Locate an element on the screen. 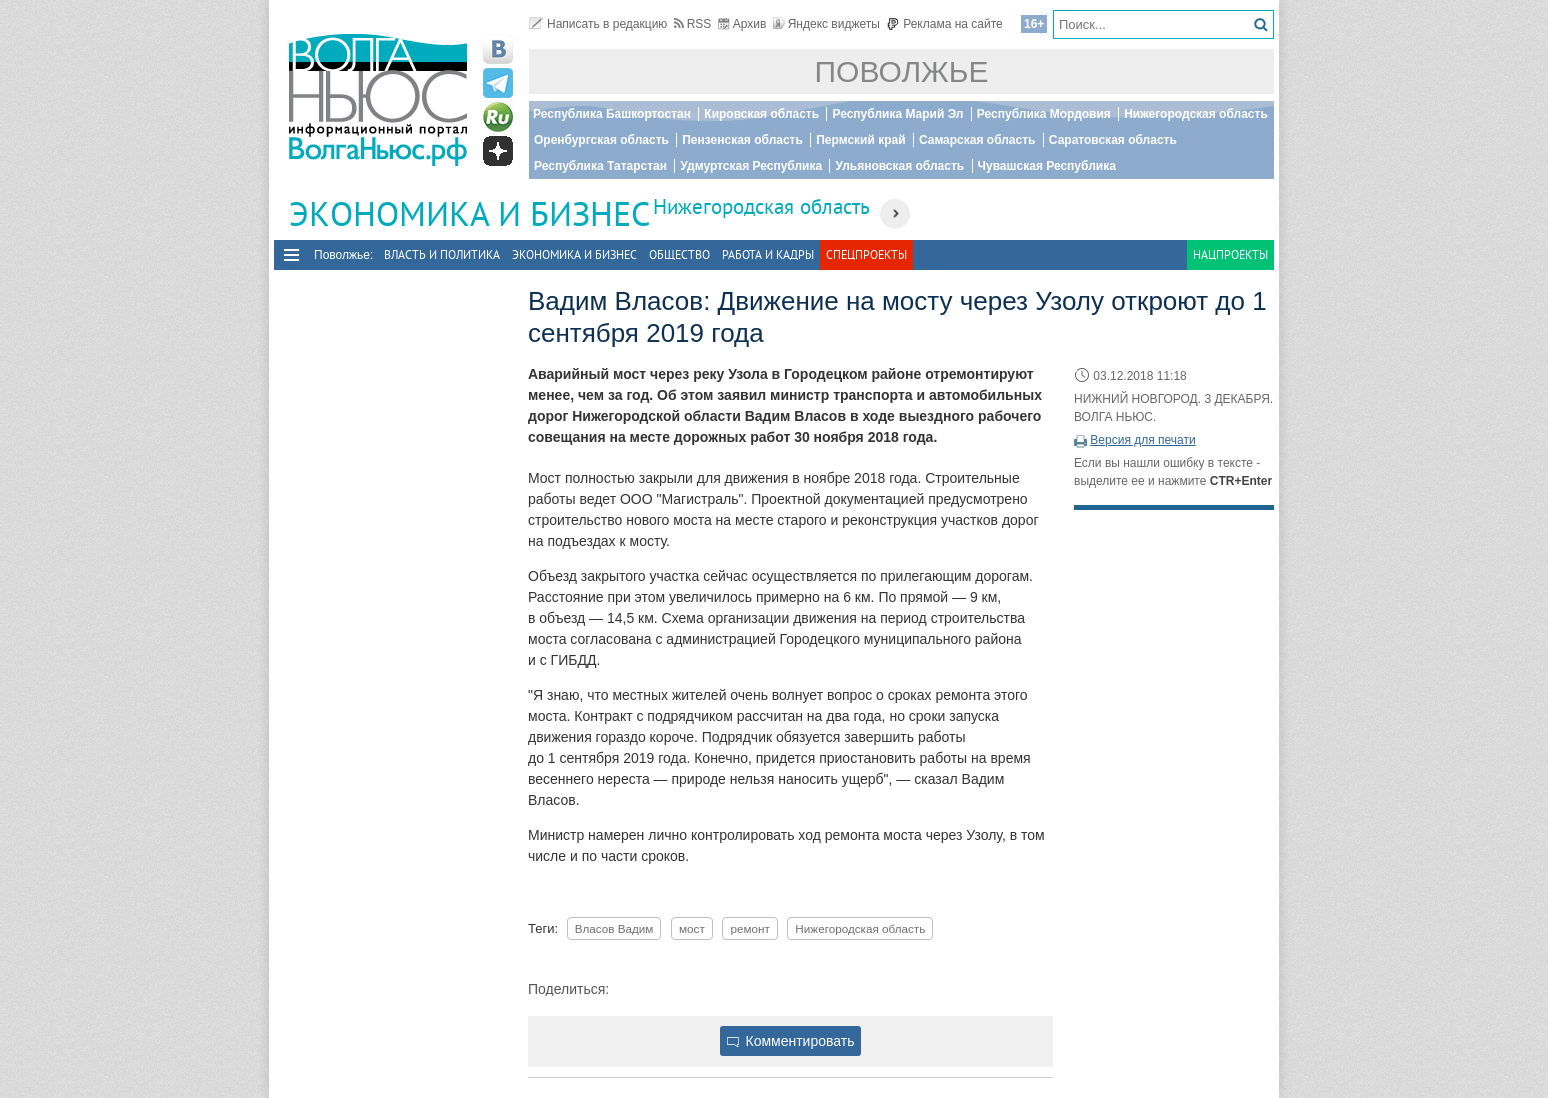  Нацпроекты is located at coordinates (1230, 254).